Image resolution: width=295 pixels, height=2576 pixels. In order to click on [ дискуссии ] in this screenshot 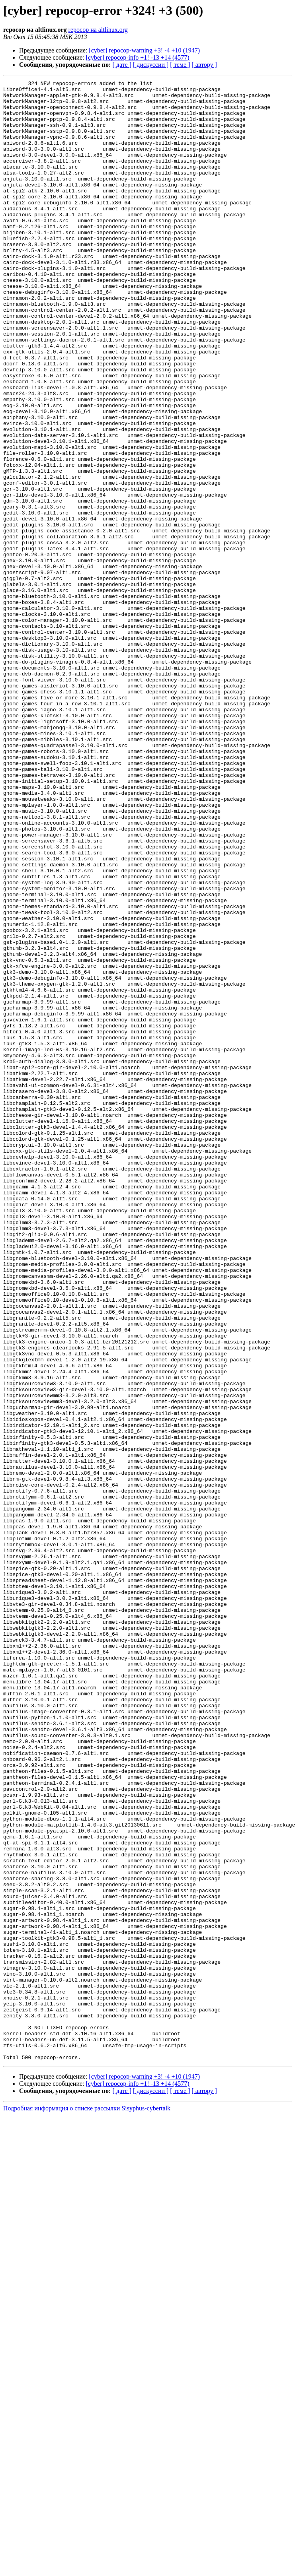, I will do `click(150, 64)`.